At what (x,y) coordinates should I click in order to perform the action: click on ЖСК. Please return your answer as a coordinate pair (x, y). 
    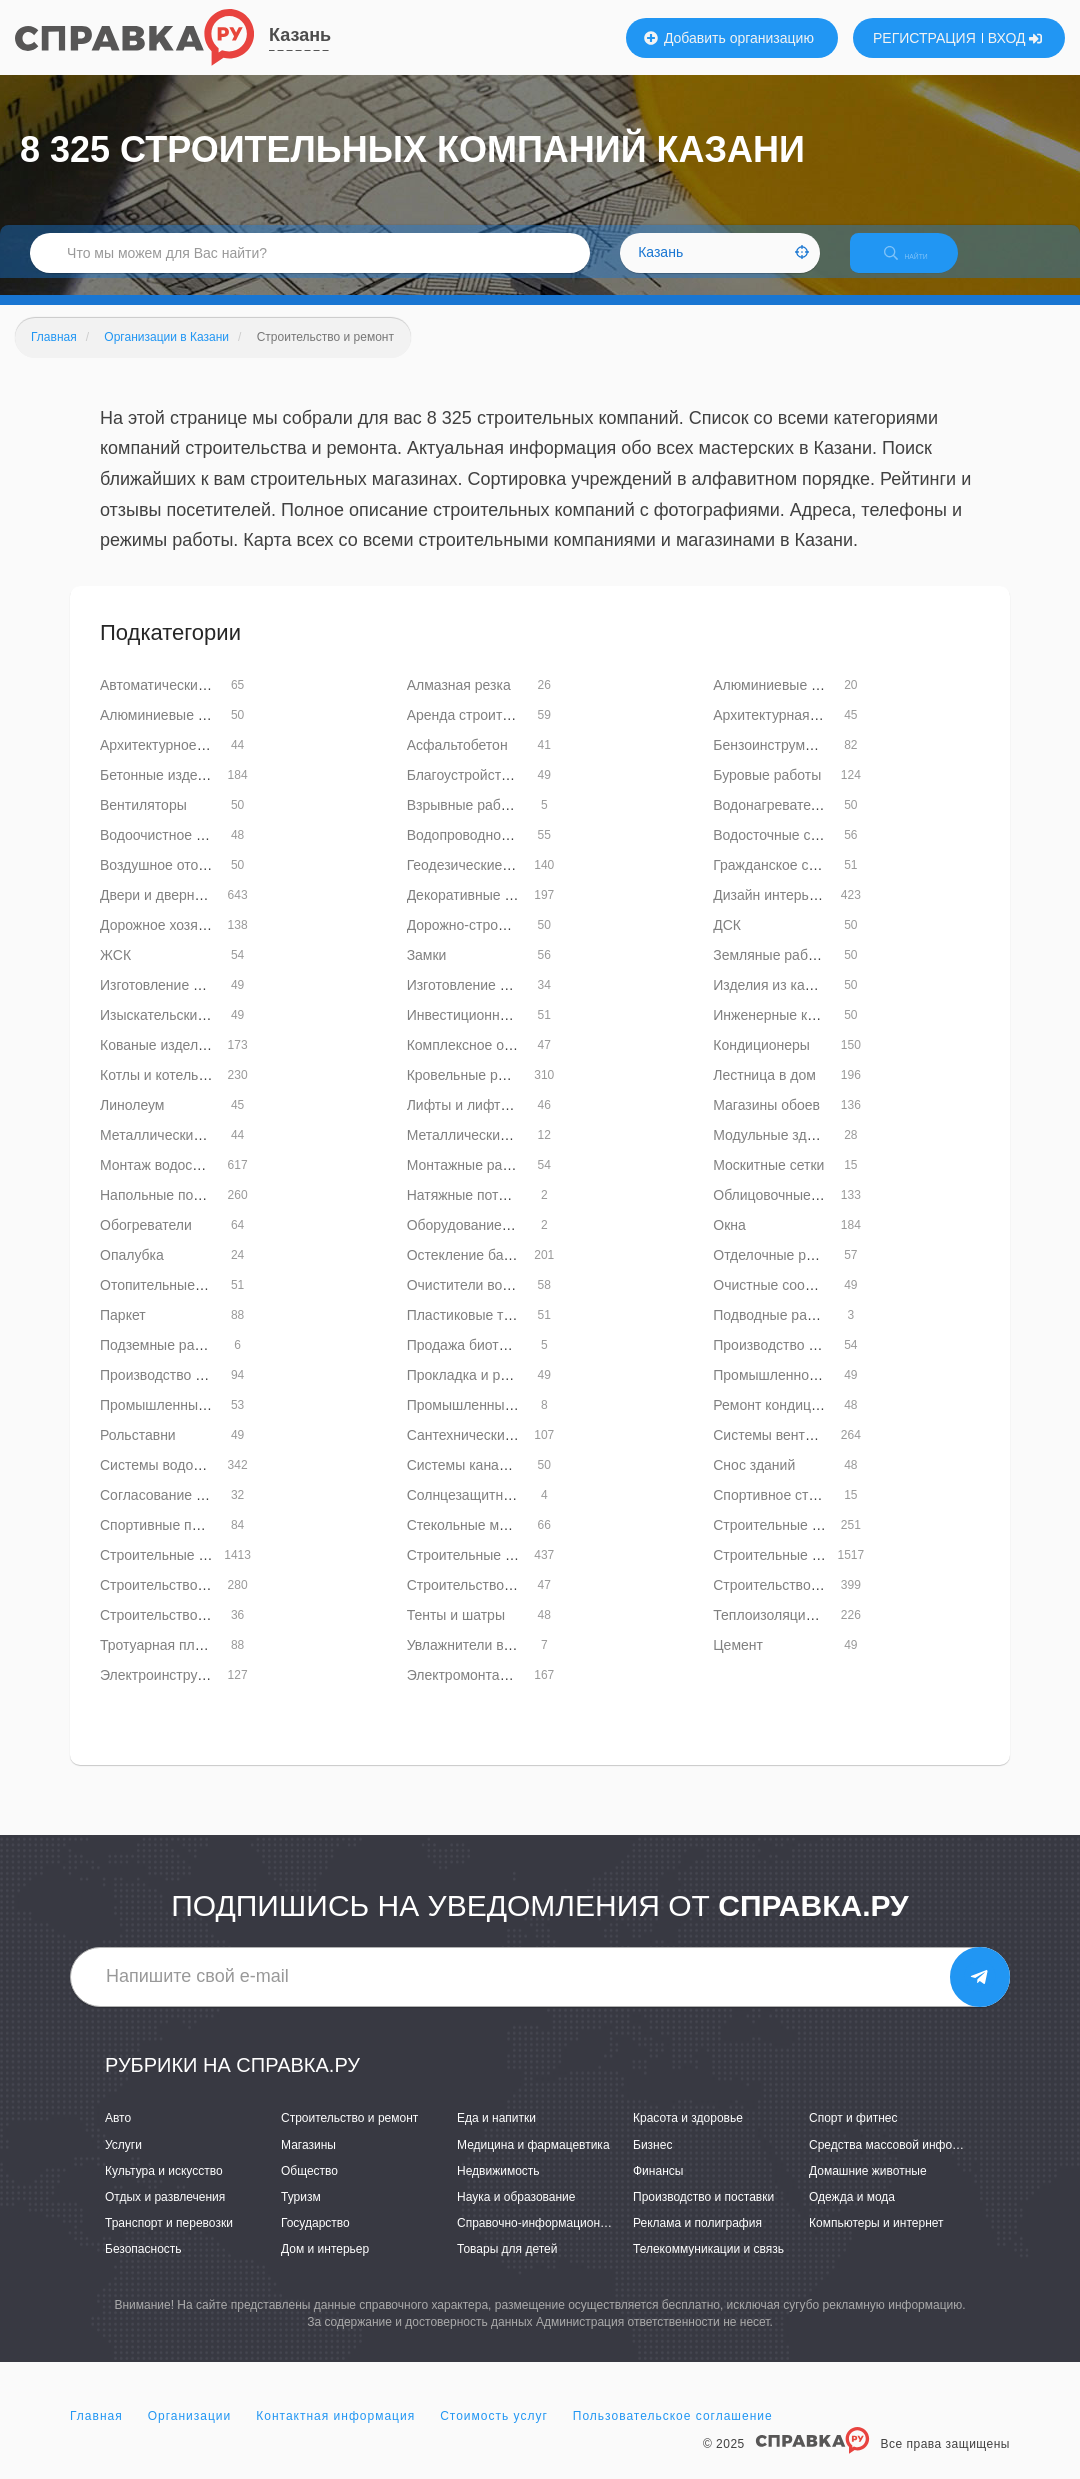
    Looking at the image, I should click on (115, 972).